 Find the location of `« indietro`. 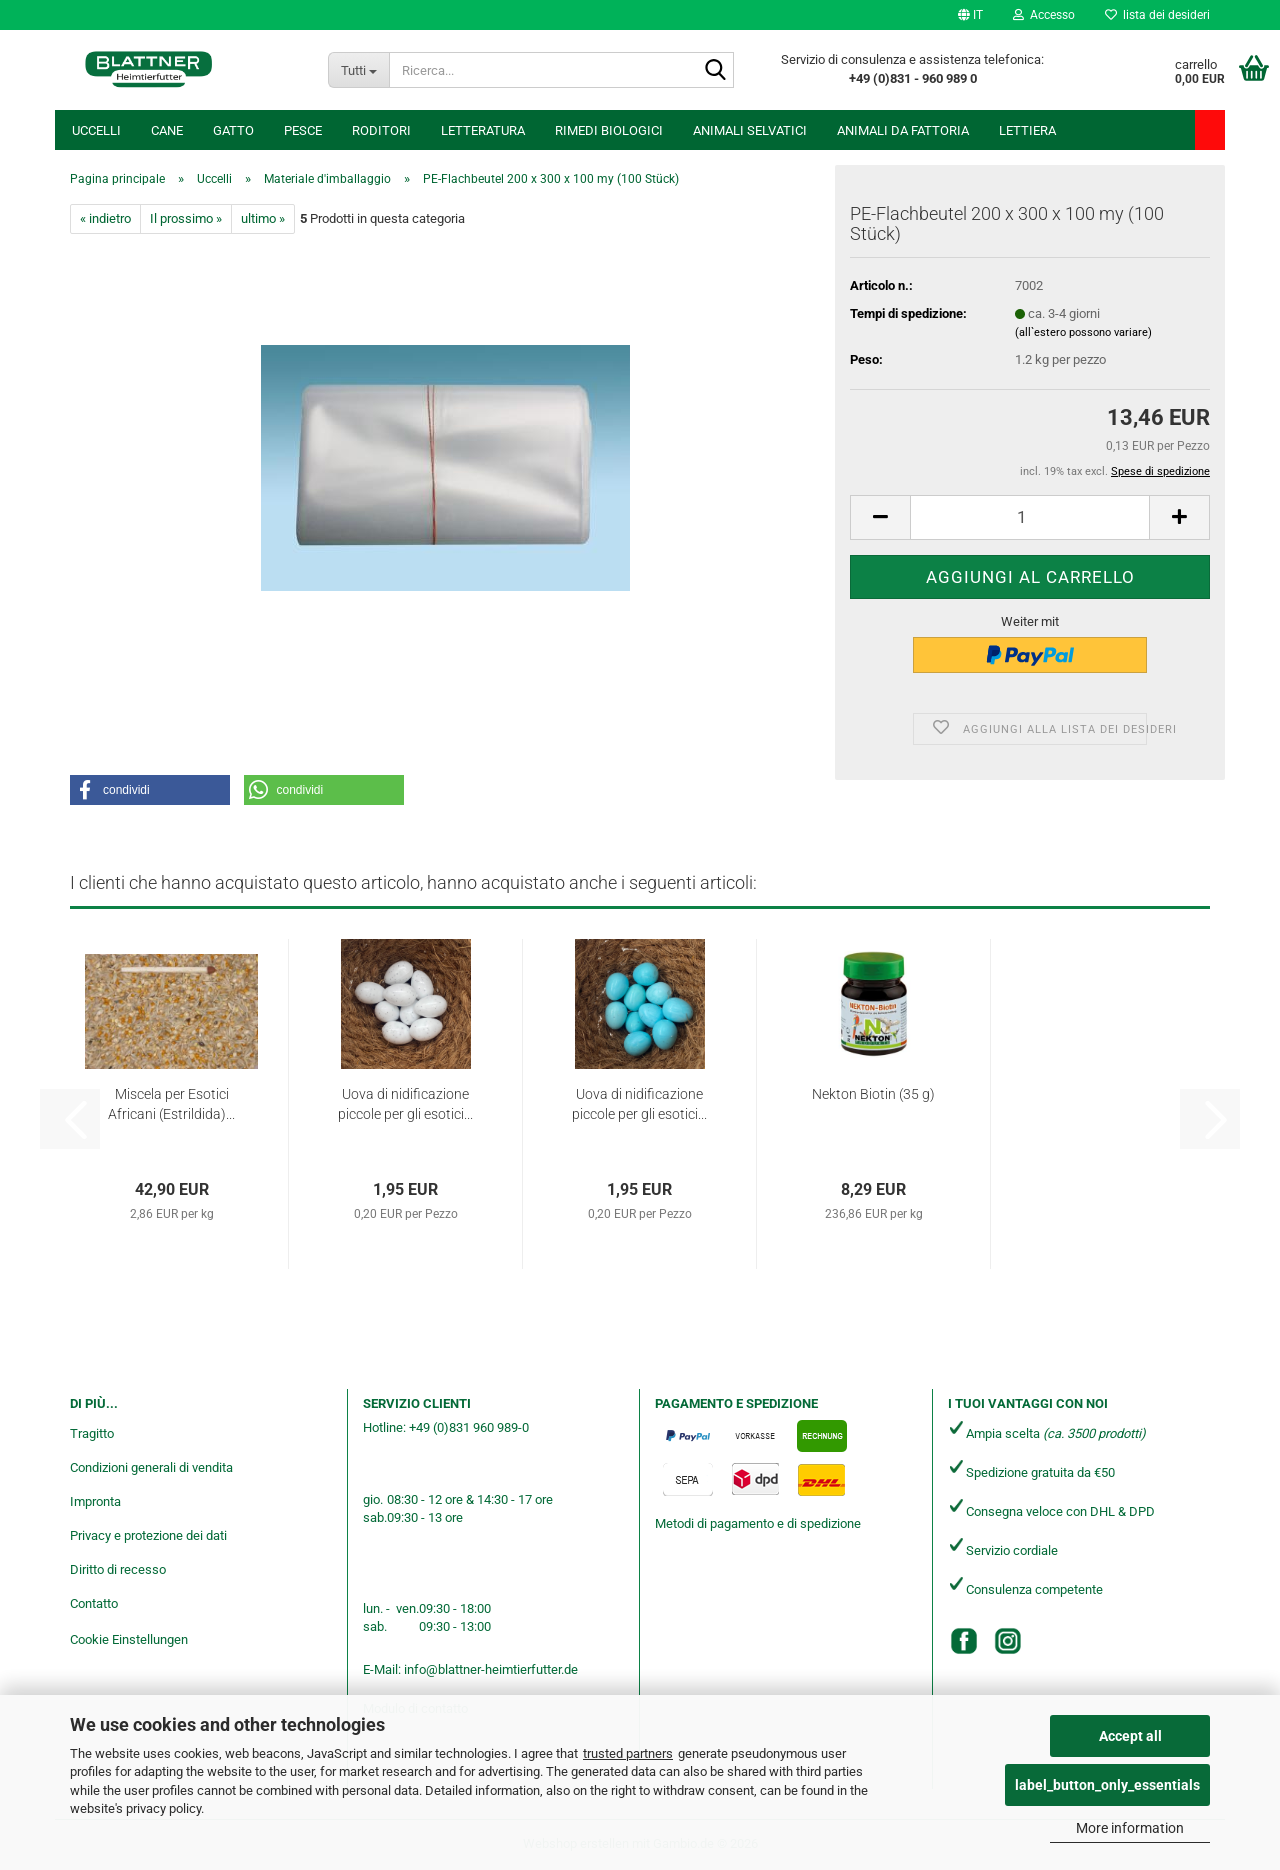

« indietro is located at coordinates (105, 218).